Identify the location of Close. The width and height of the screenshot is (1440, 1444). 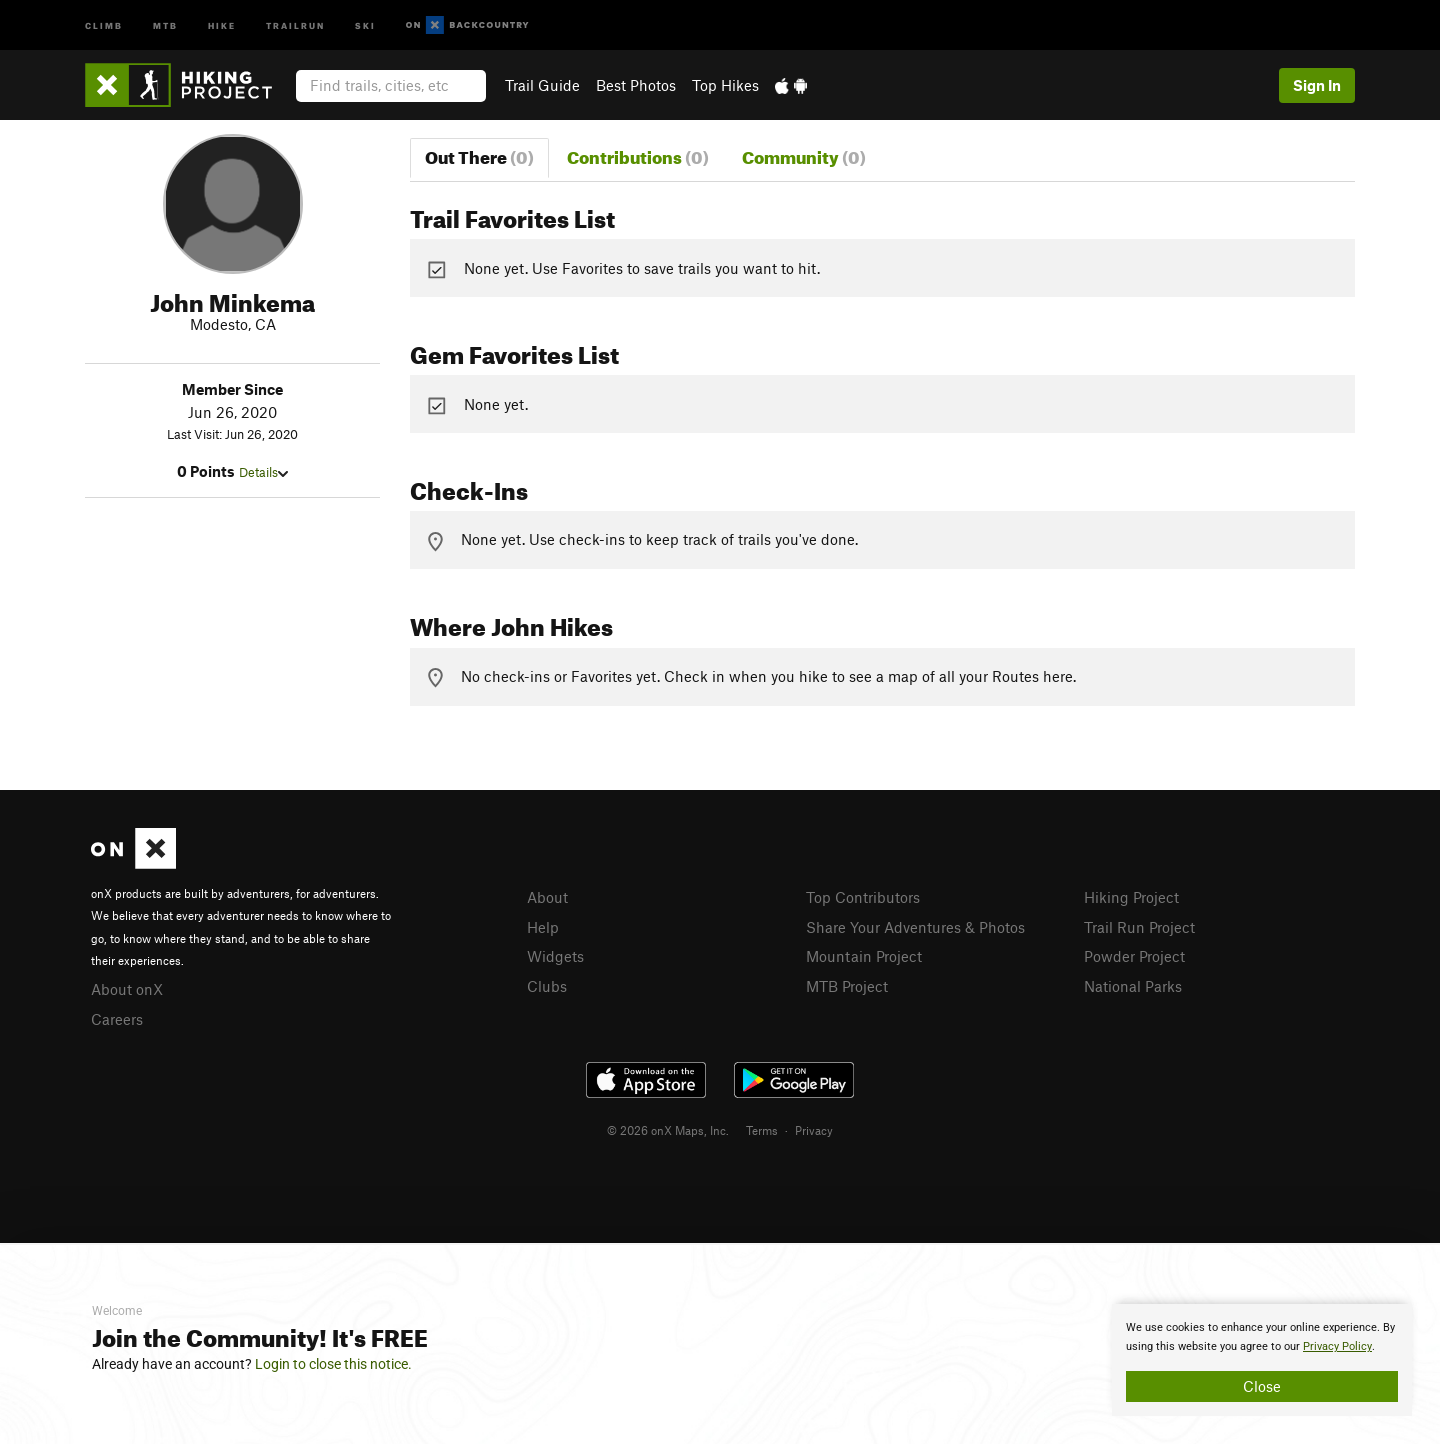
(1262, 1386).